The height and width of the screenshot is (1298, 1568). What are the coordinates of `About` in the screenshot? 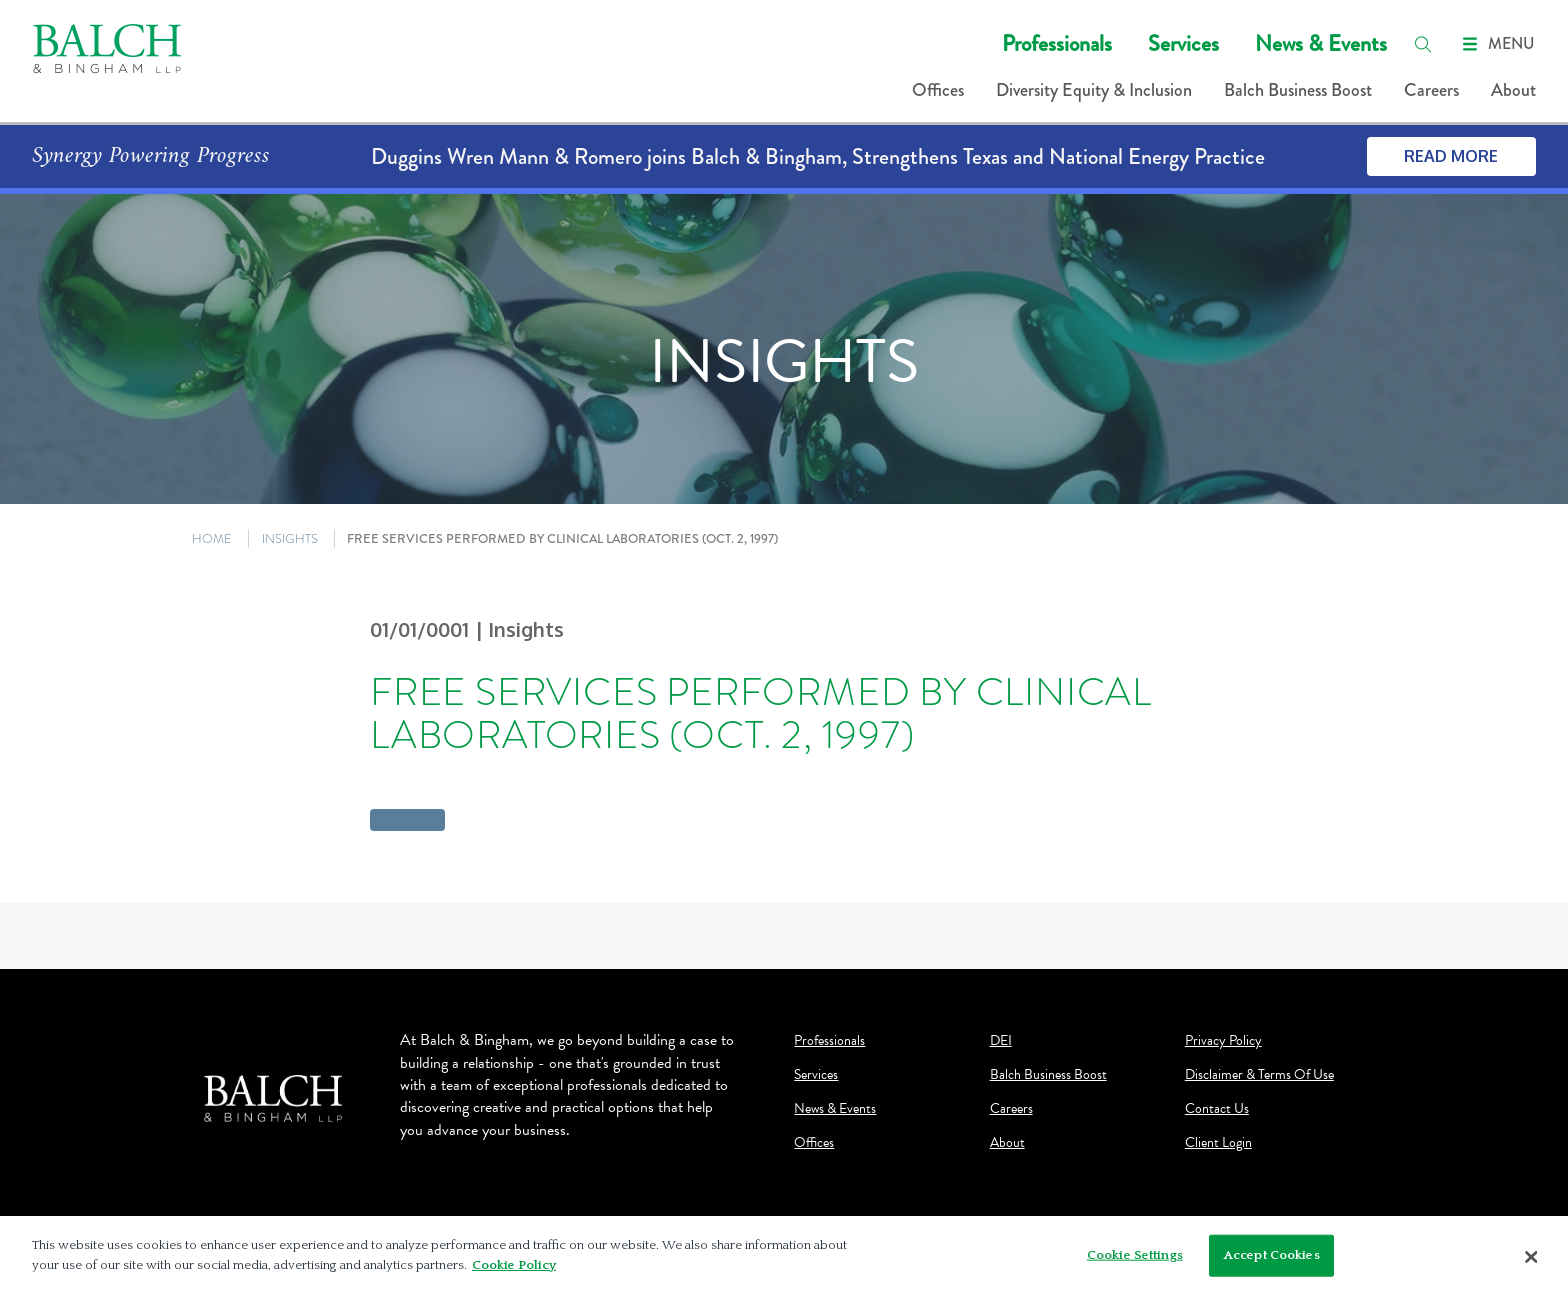 It's located at (1513, 90).